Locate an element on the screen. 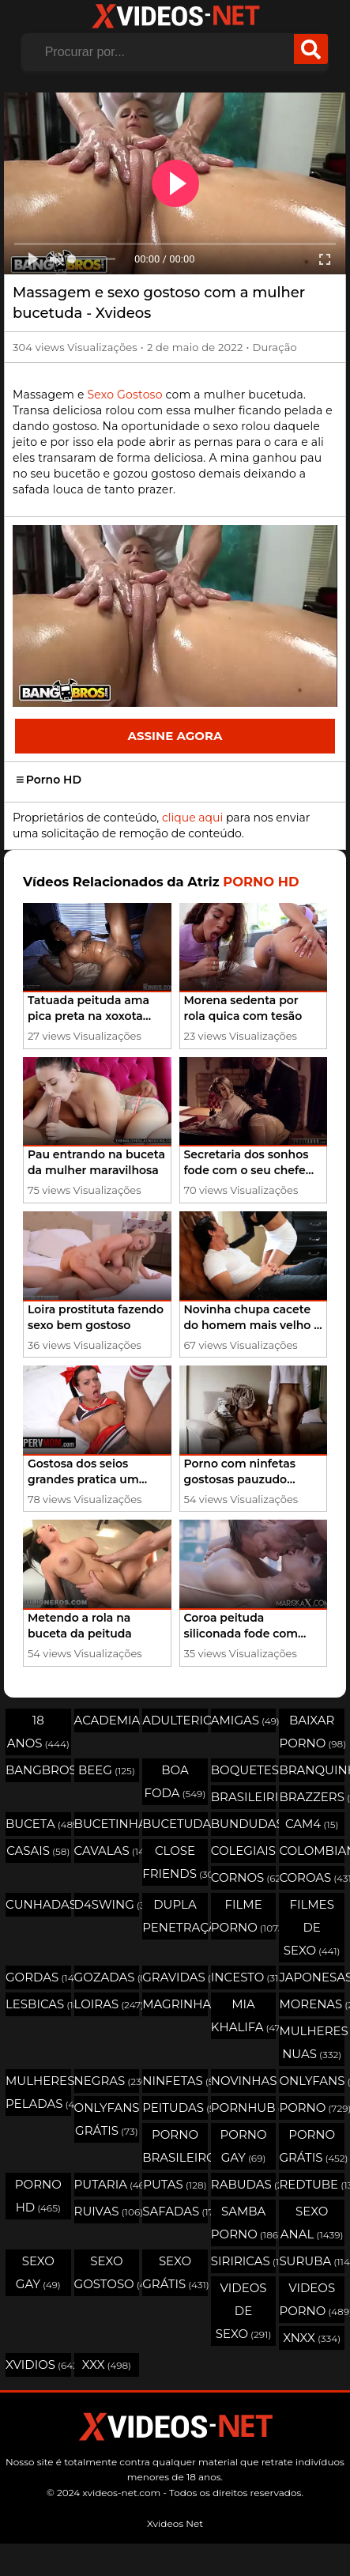 The image size is (350, 2576). Onlyfans Grátis is located at coordinates (107, 2119).